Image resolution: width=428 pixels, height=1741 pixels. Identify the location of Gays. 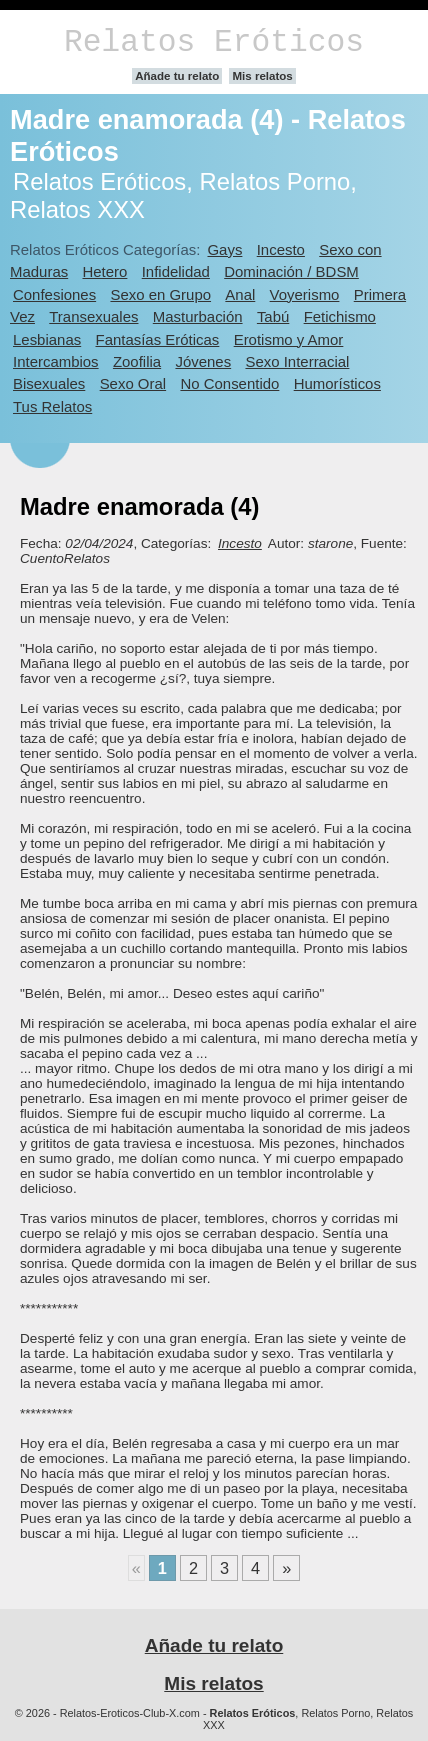
(224, 249).